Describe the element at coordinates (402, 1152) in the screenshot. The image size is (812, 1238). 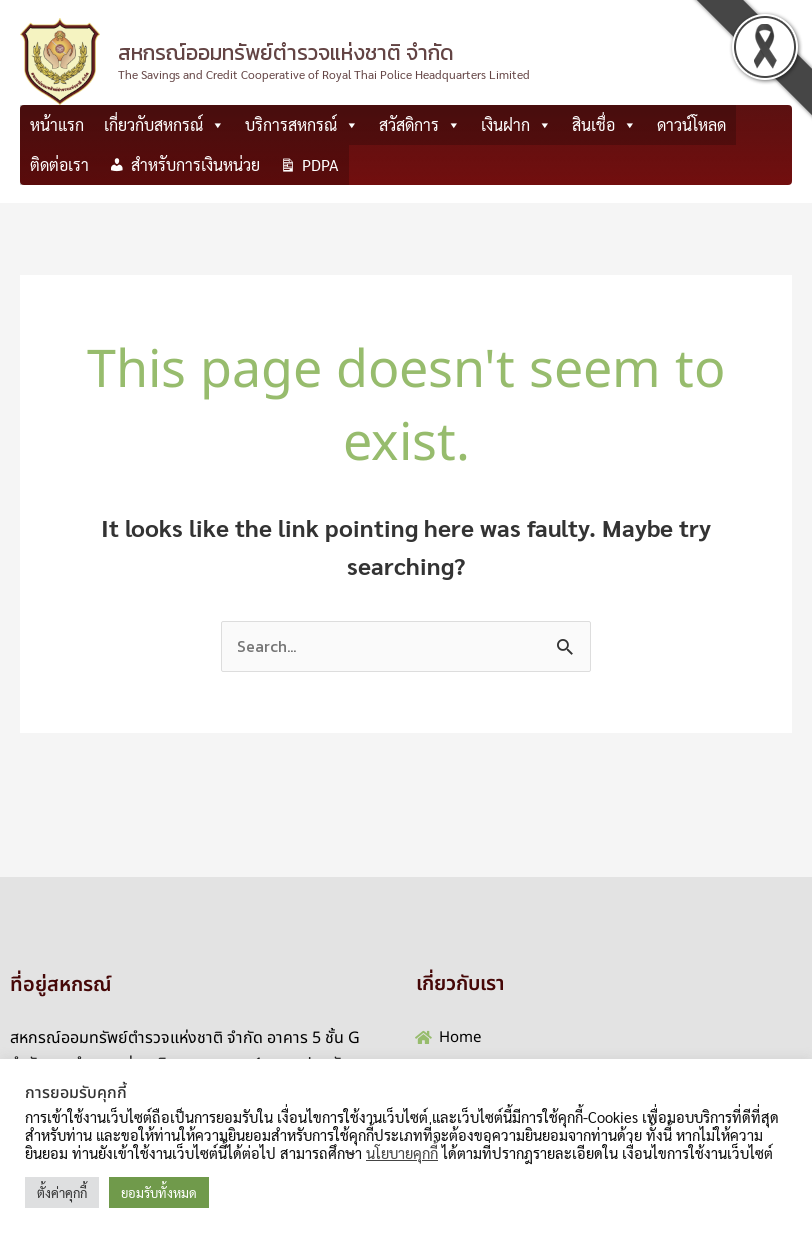
I see `นโยบายคุกกี้` at that location.